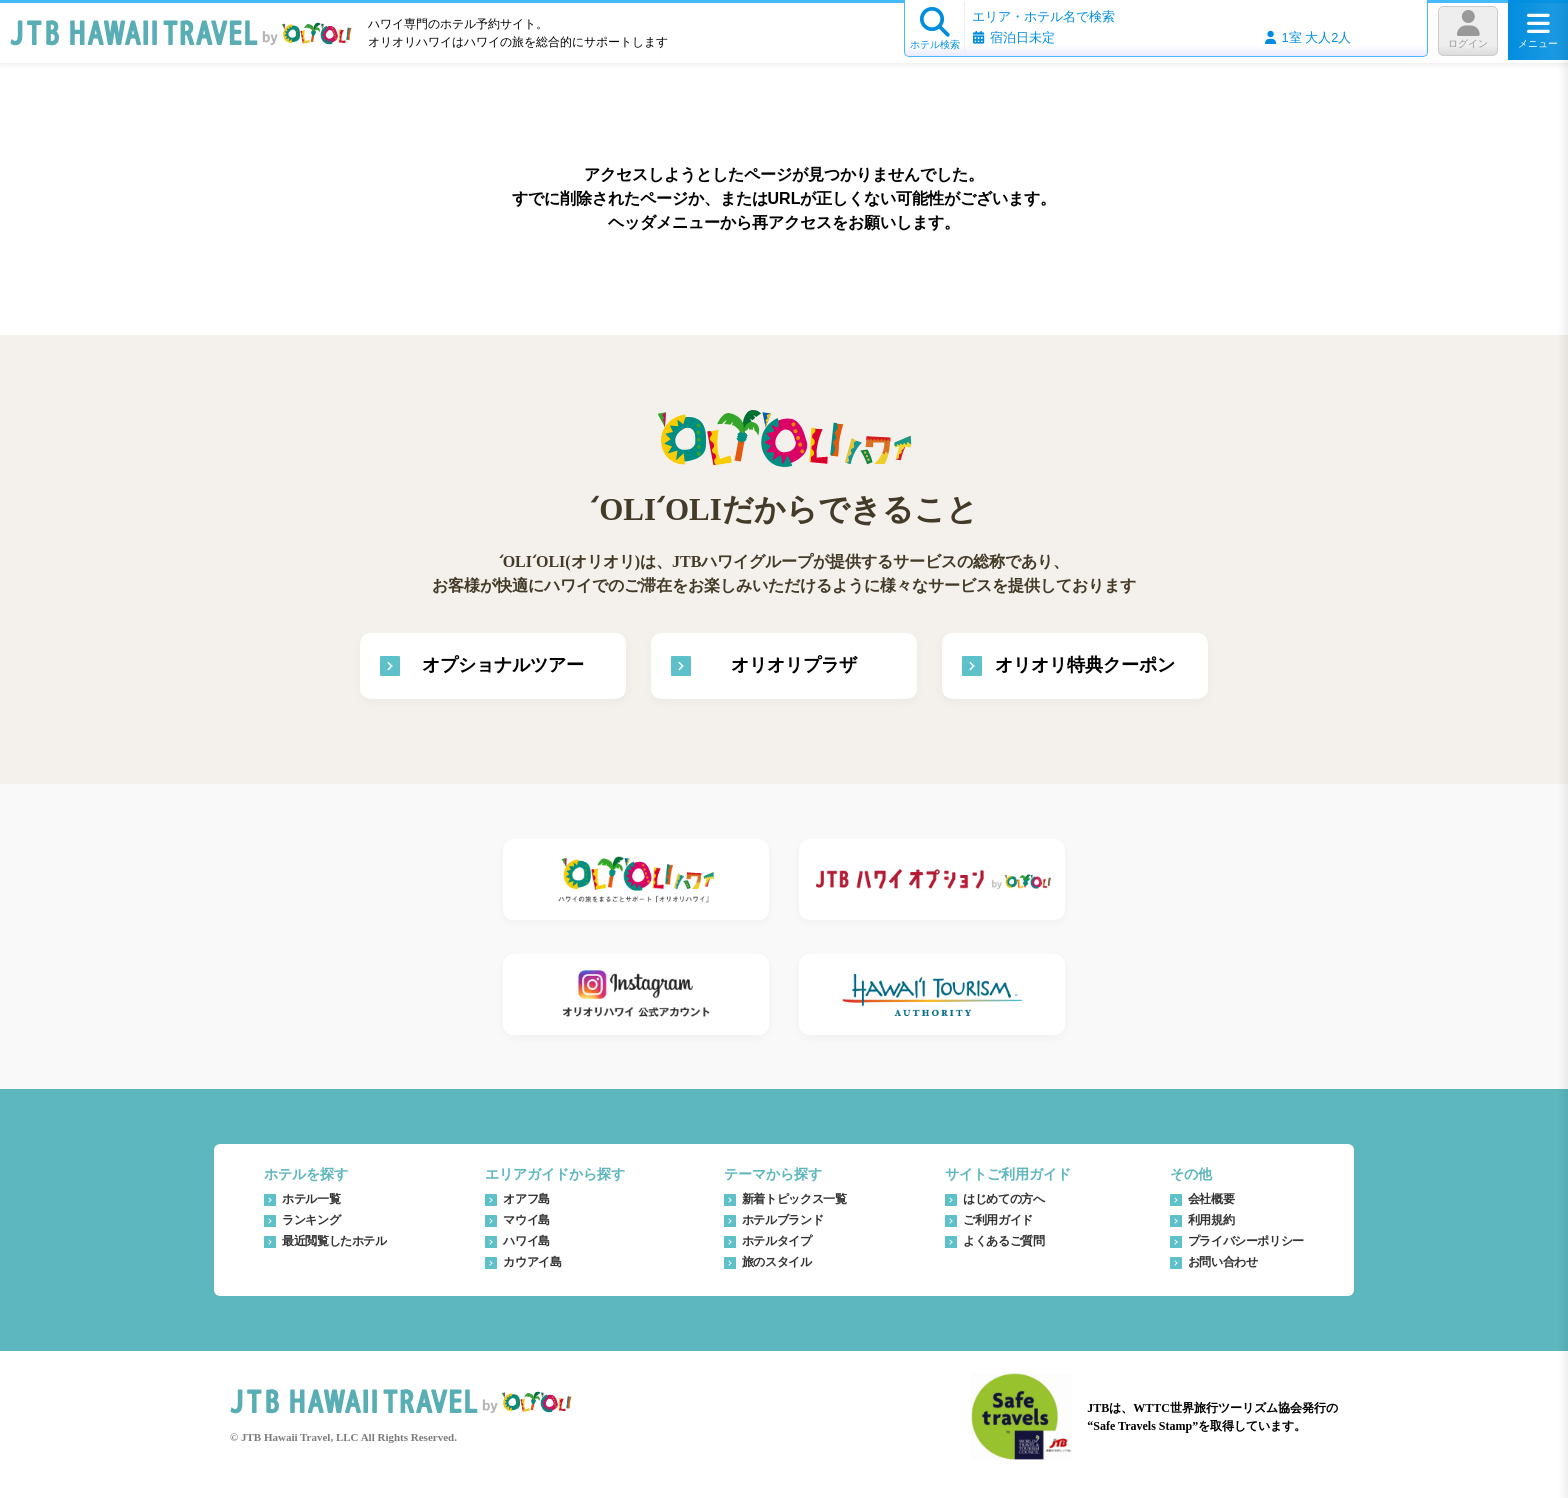  What do you see at coordinates (1211, 1199) in the screenshot?
I see `会社概要` at bounding box center [1211, 1199].